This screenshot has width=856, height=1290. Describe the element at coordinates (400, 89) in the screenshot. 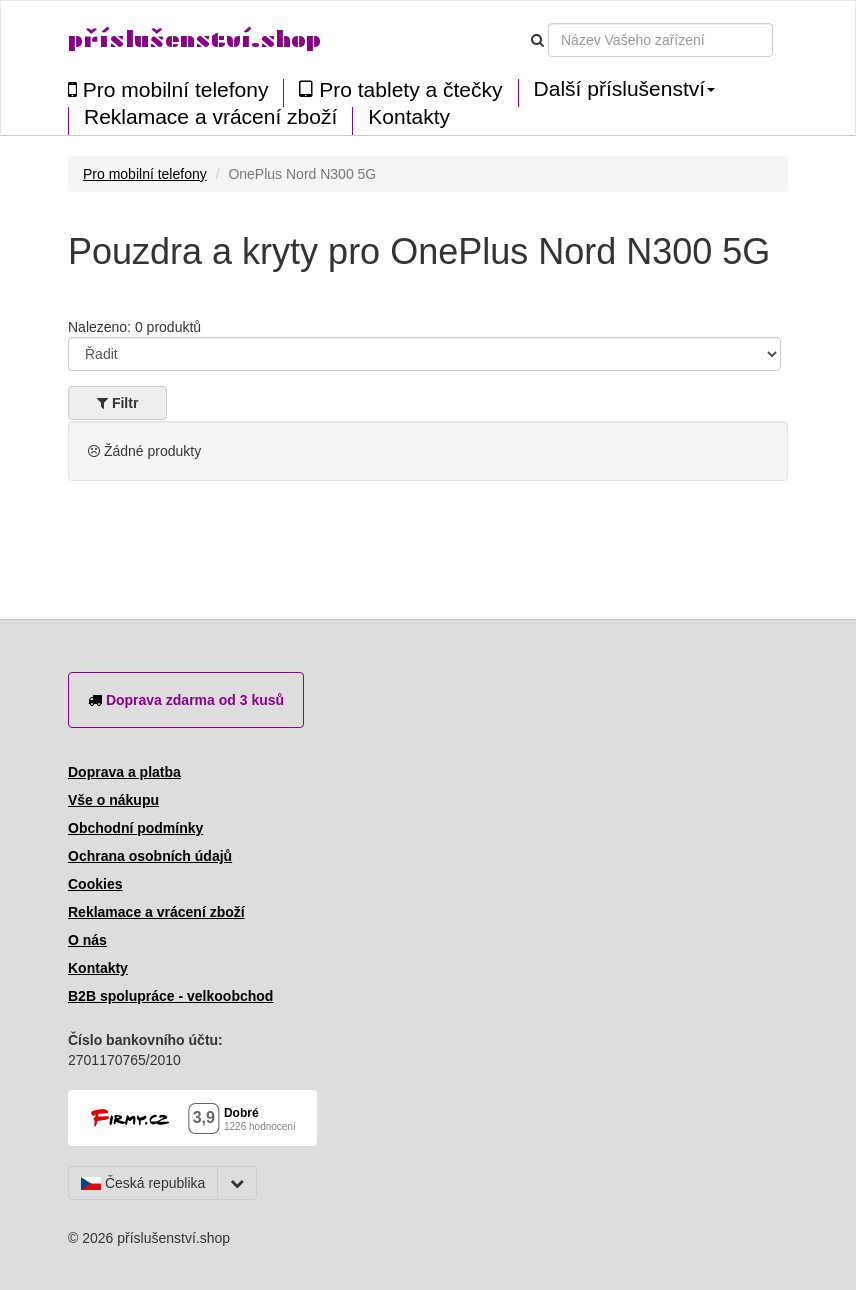

I see `Pro tablety a čtečky` at that location.